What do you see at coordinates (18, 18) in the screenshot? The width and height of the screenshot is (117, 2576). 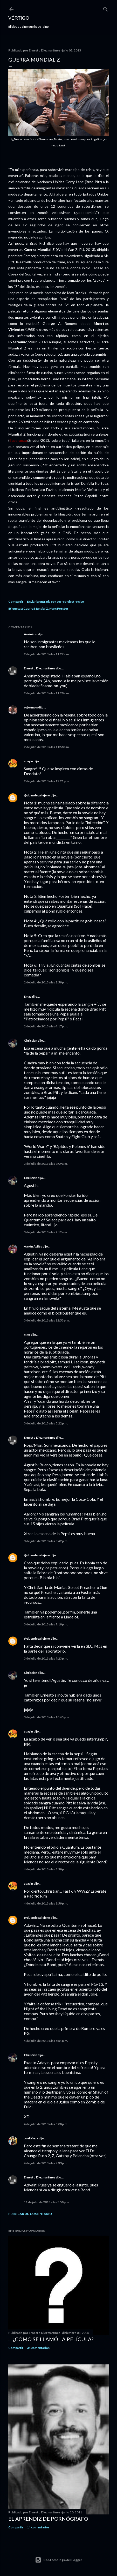 I see `Vértigo` at bounding box center [18, 18].